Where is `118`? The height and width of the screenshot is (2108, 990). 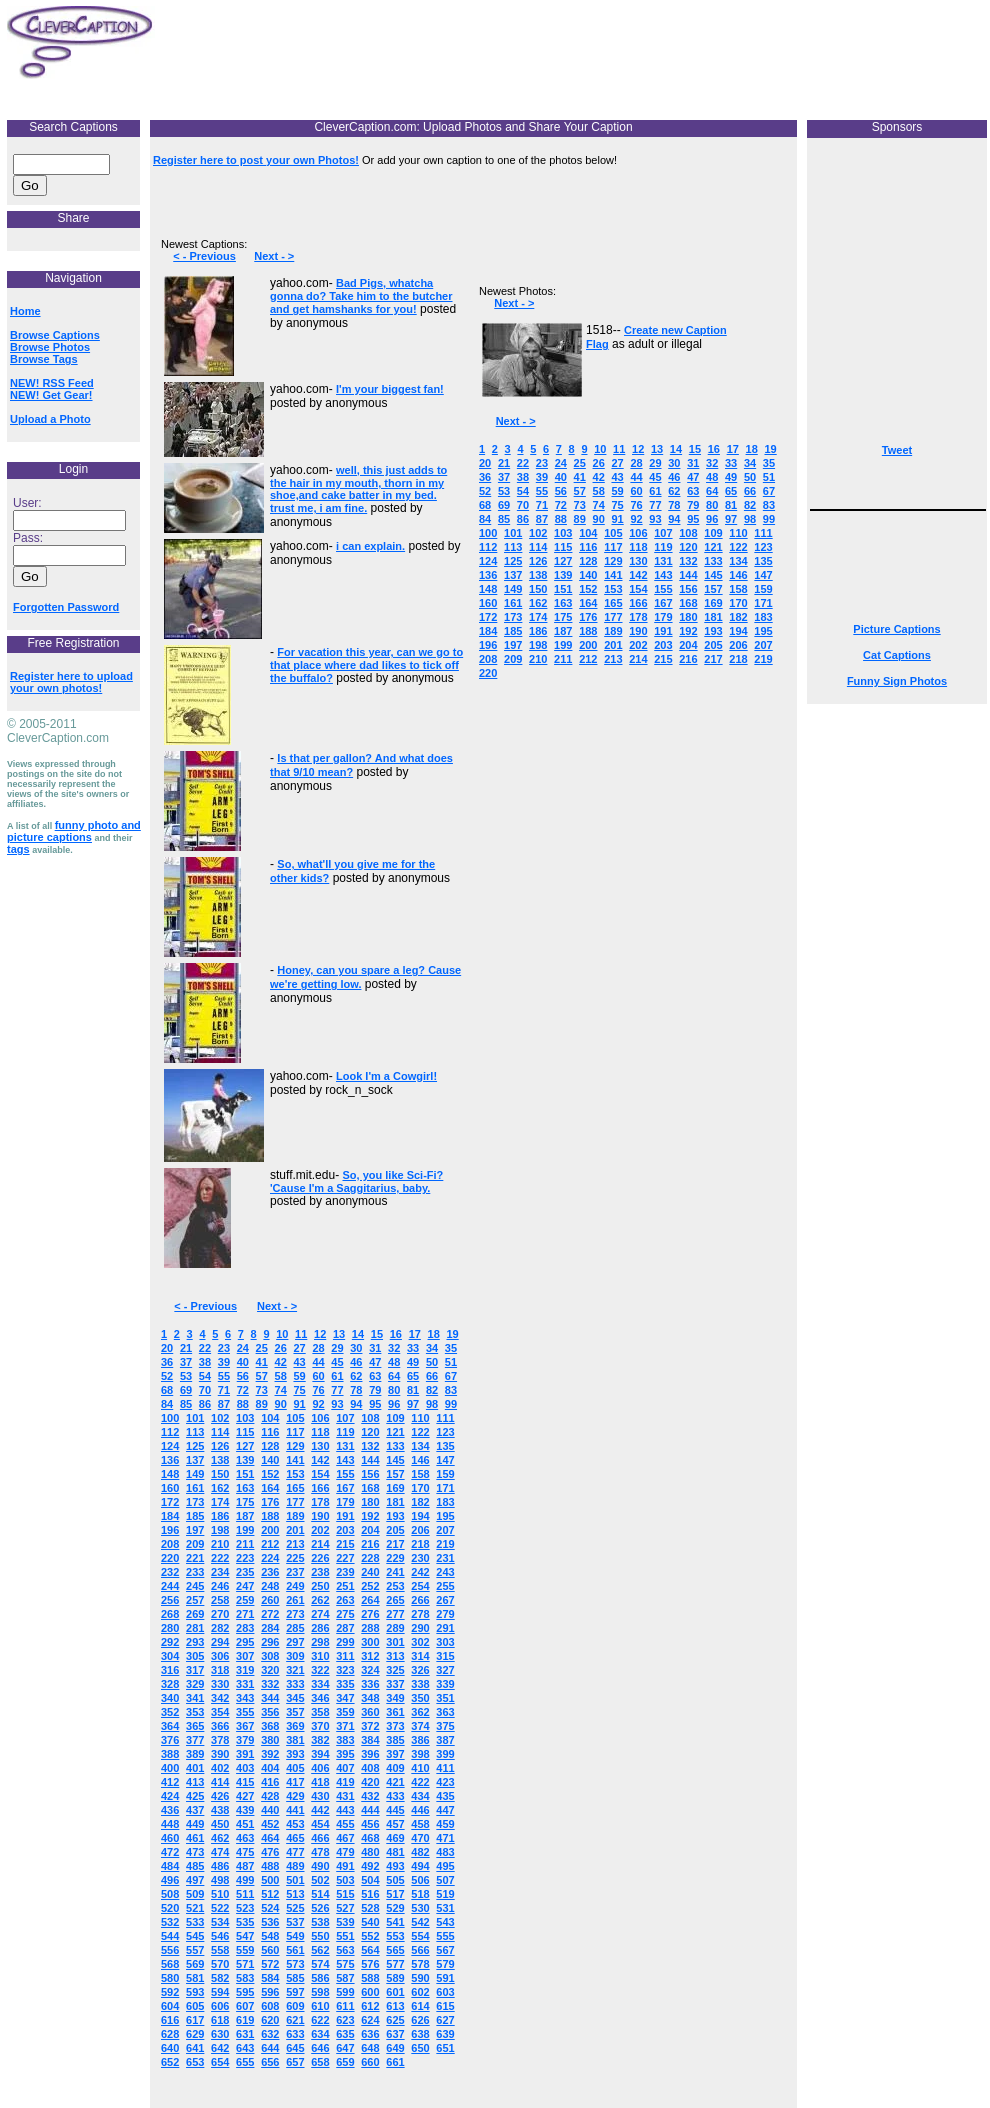 118 is located at coordinates (320, 1432).